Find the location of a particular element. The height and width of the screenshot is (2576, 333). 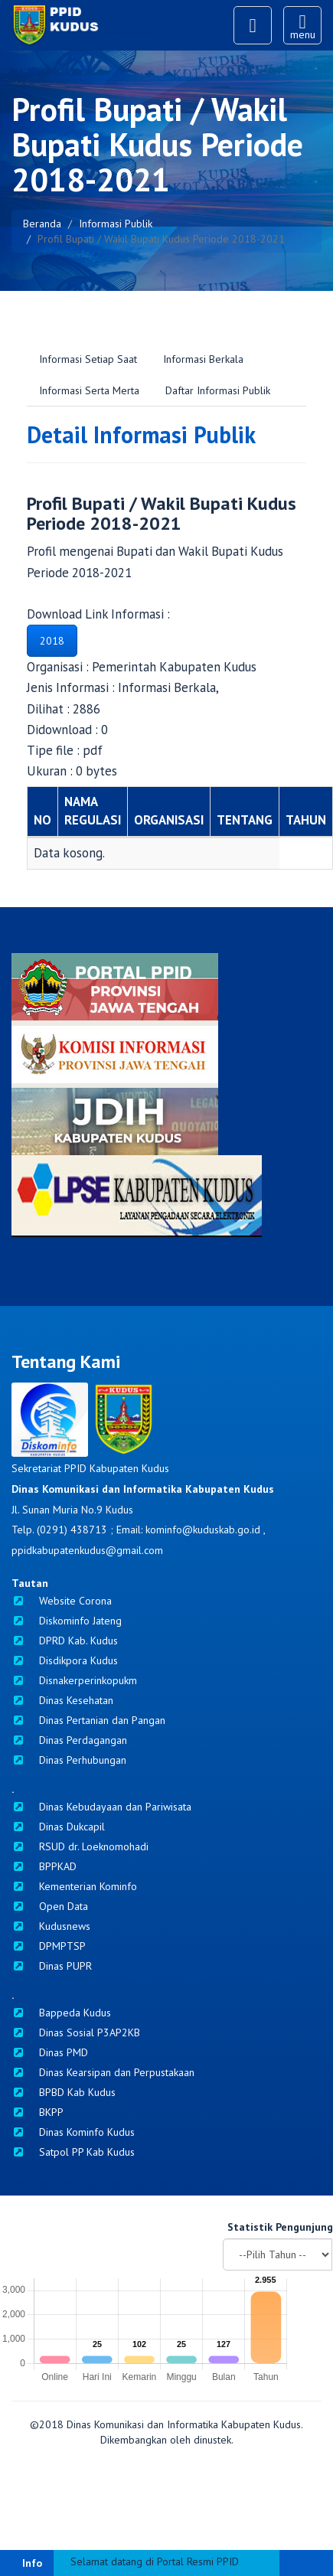

Dinas Dukcapil is located at coordinates (58, 1826).